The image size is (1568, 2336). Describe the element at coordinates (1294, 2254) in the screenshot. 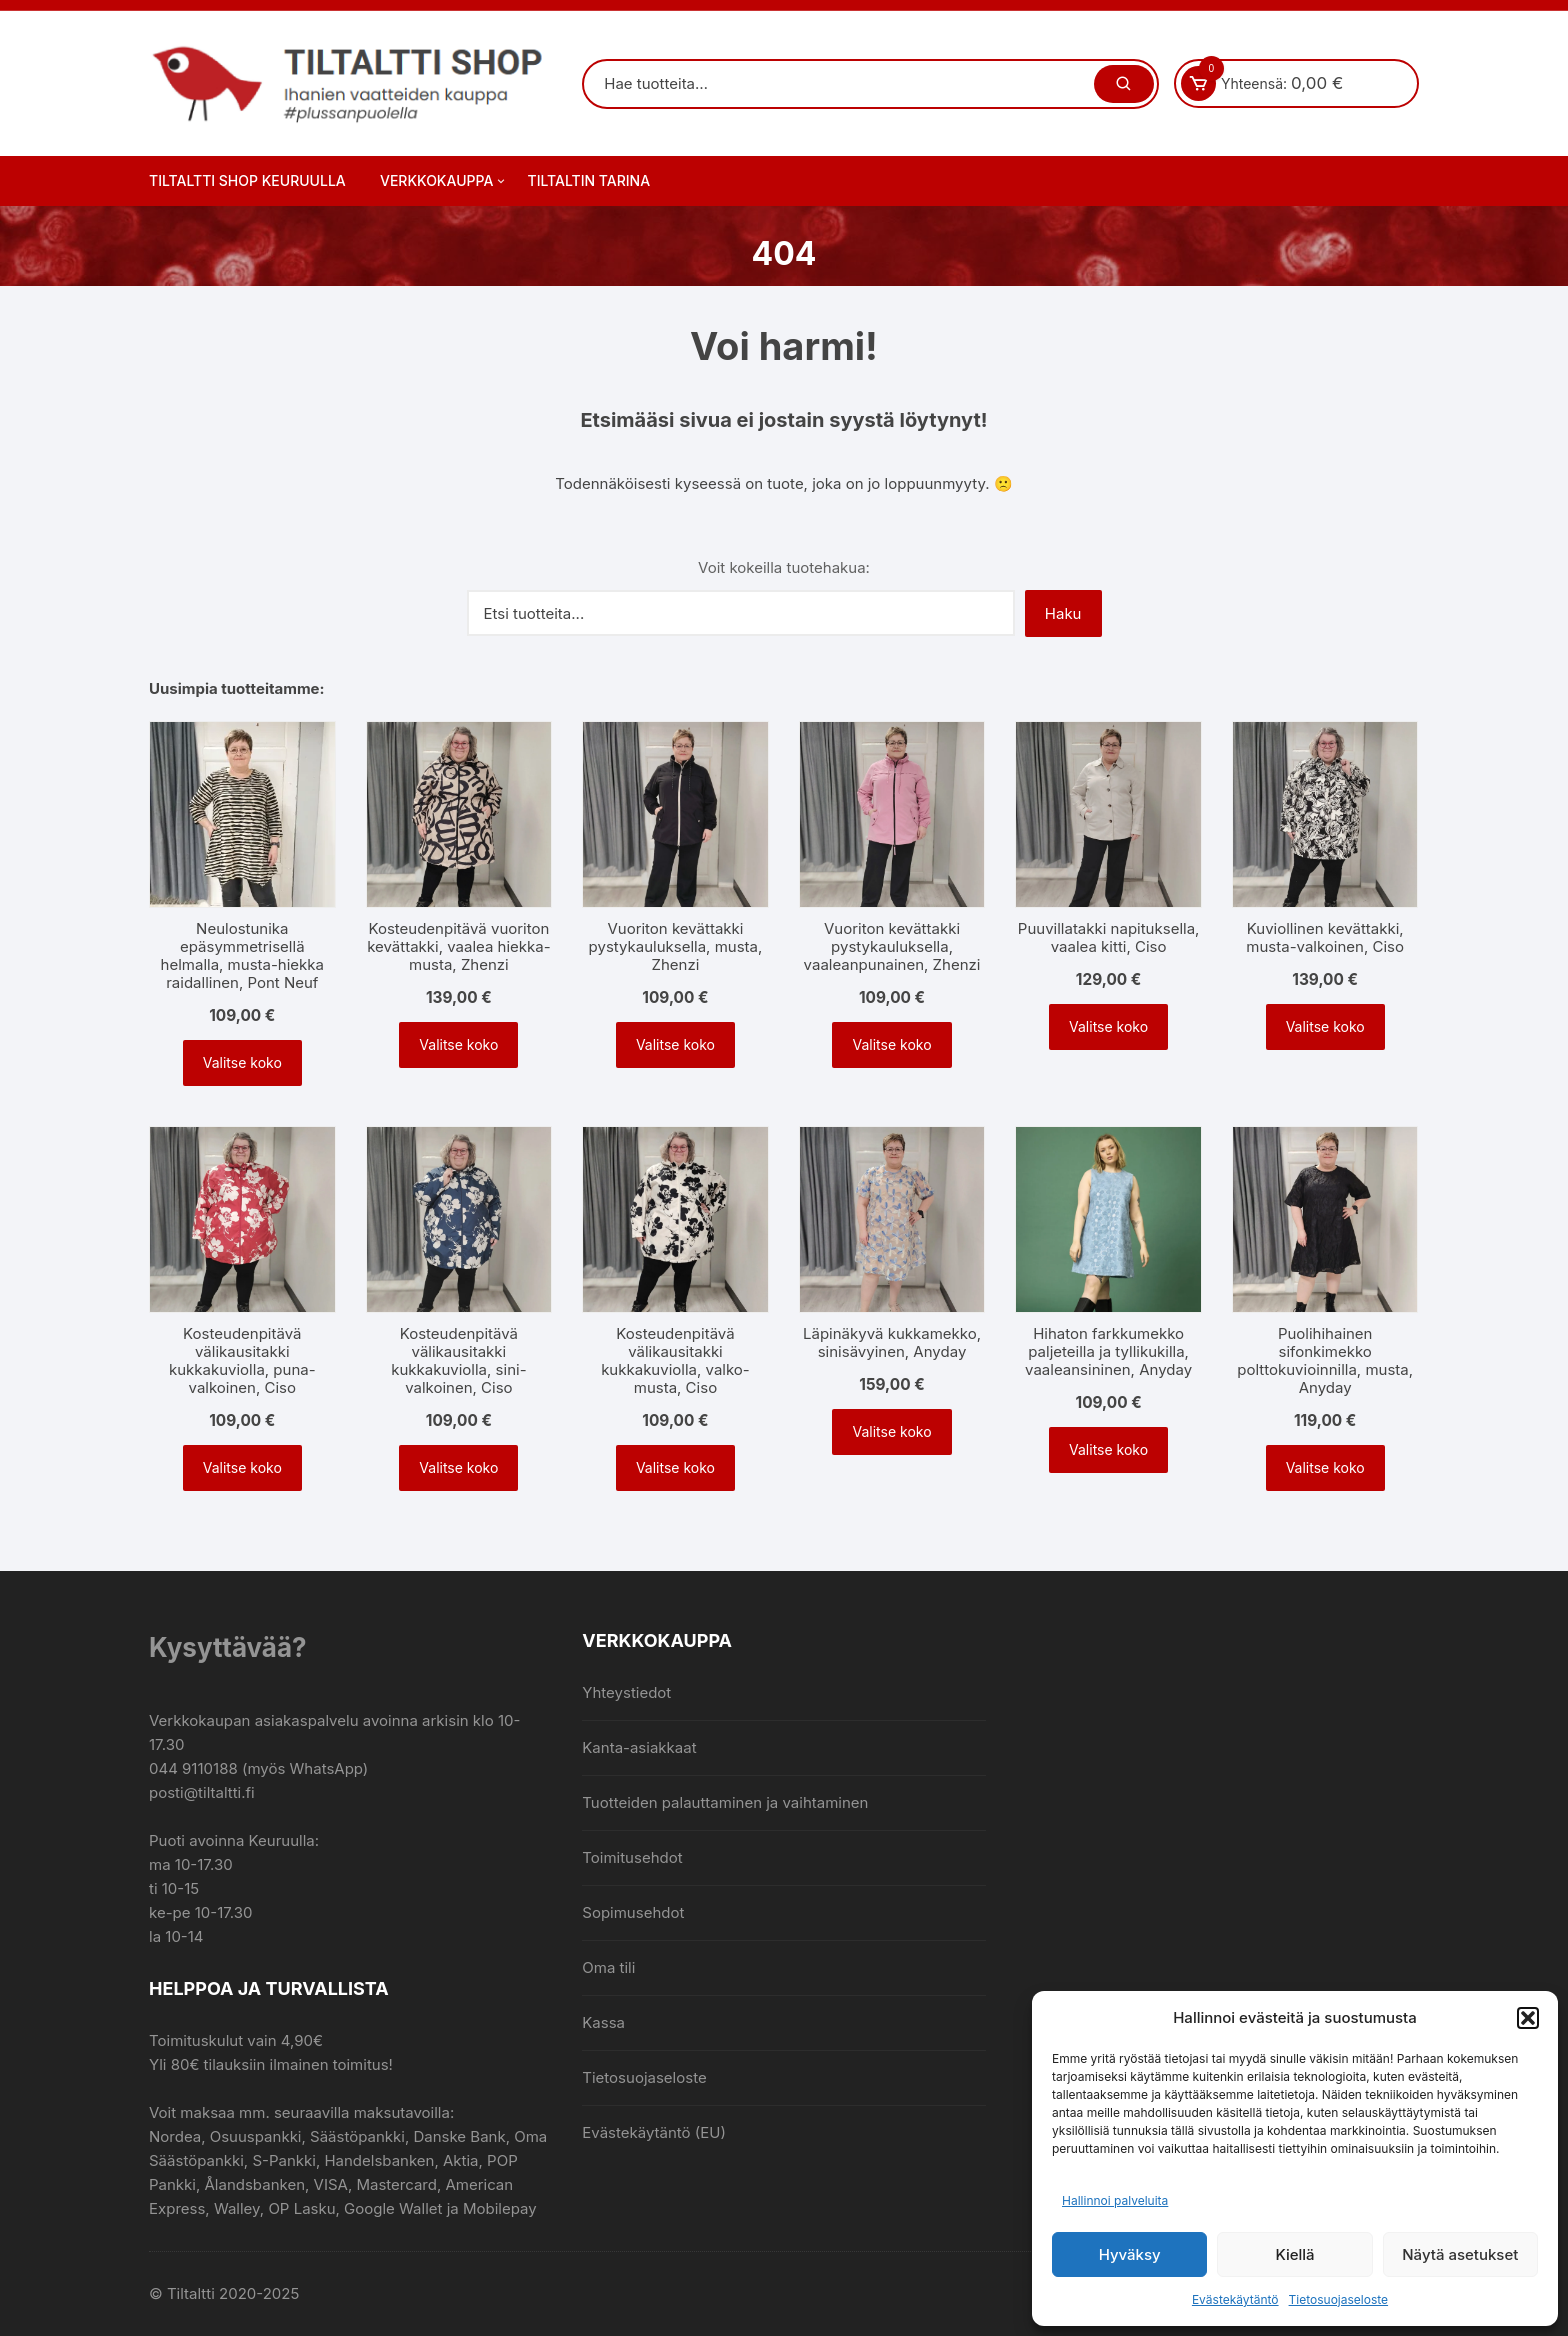

I see `Kiellä` at that location.